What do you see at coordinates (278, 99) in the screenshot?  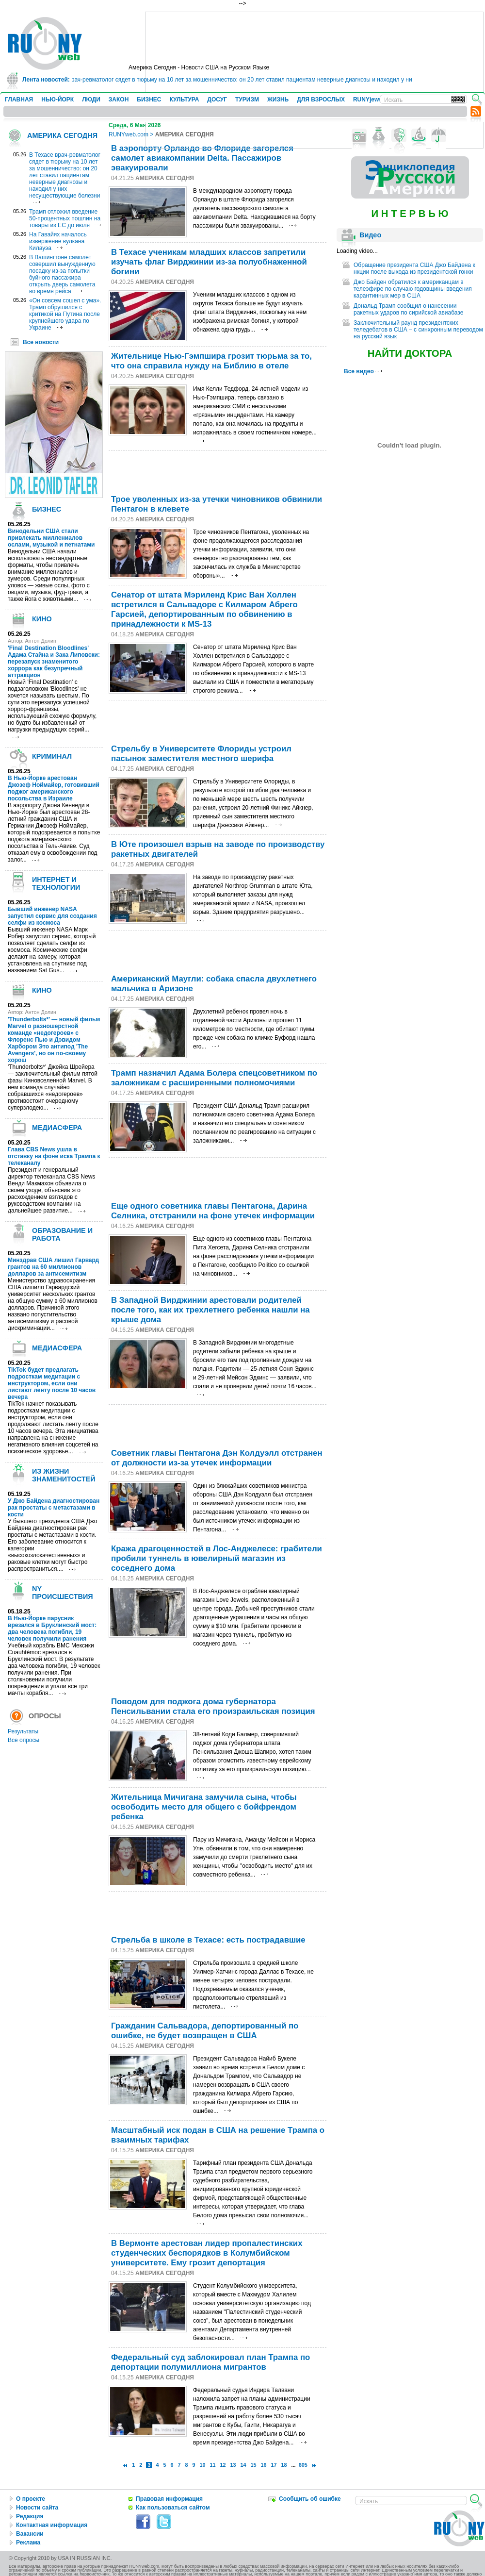 I see `ЖИЗНЬ` at bounding box center [278, 99].